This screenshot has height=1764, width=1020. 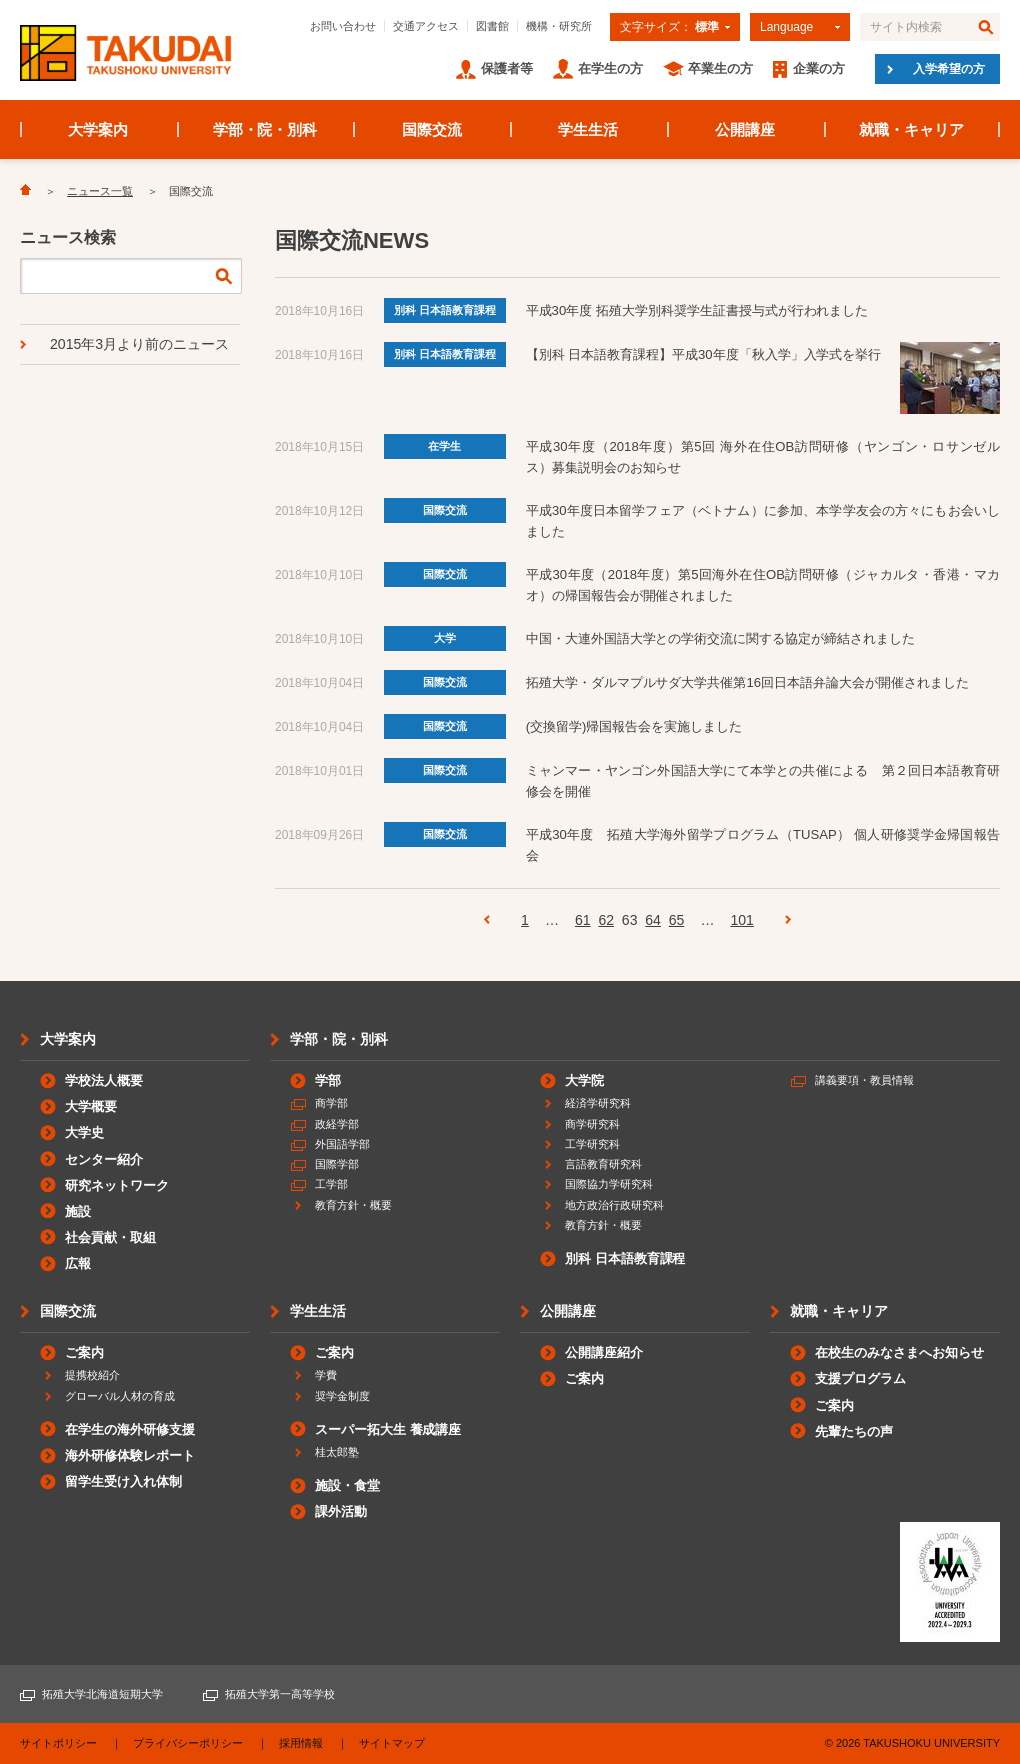 I want to click on 交通アクセス, so click(x=426, y=26).